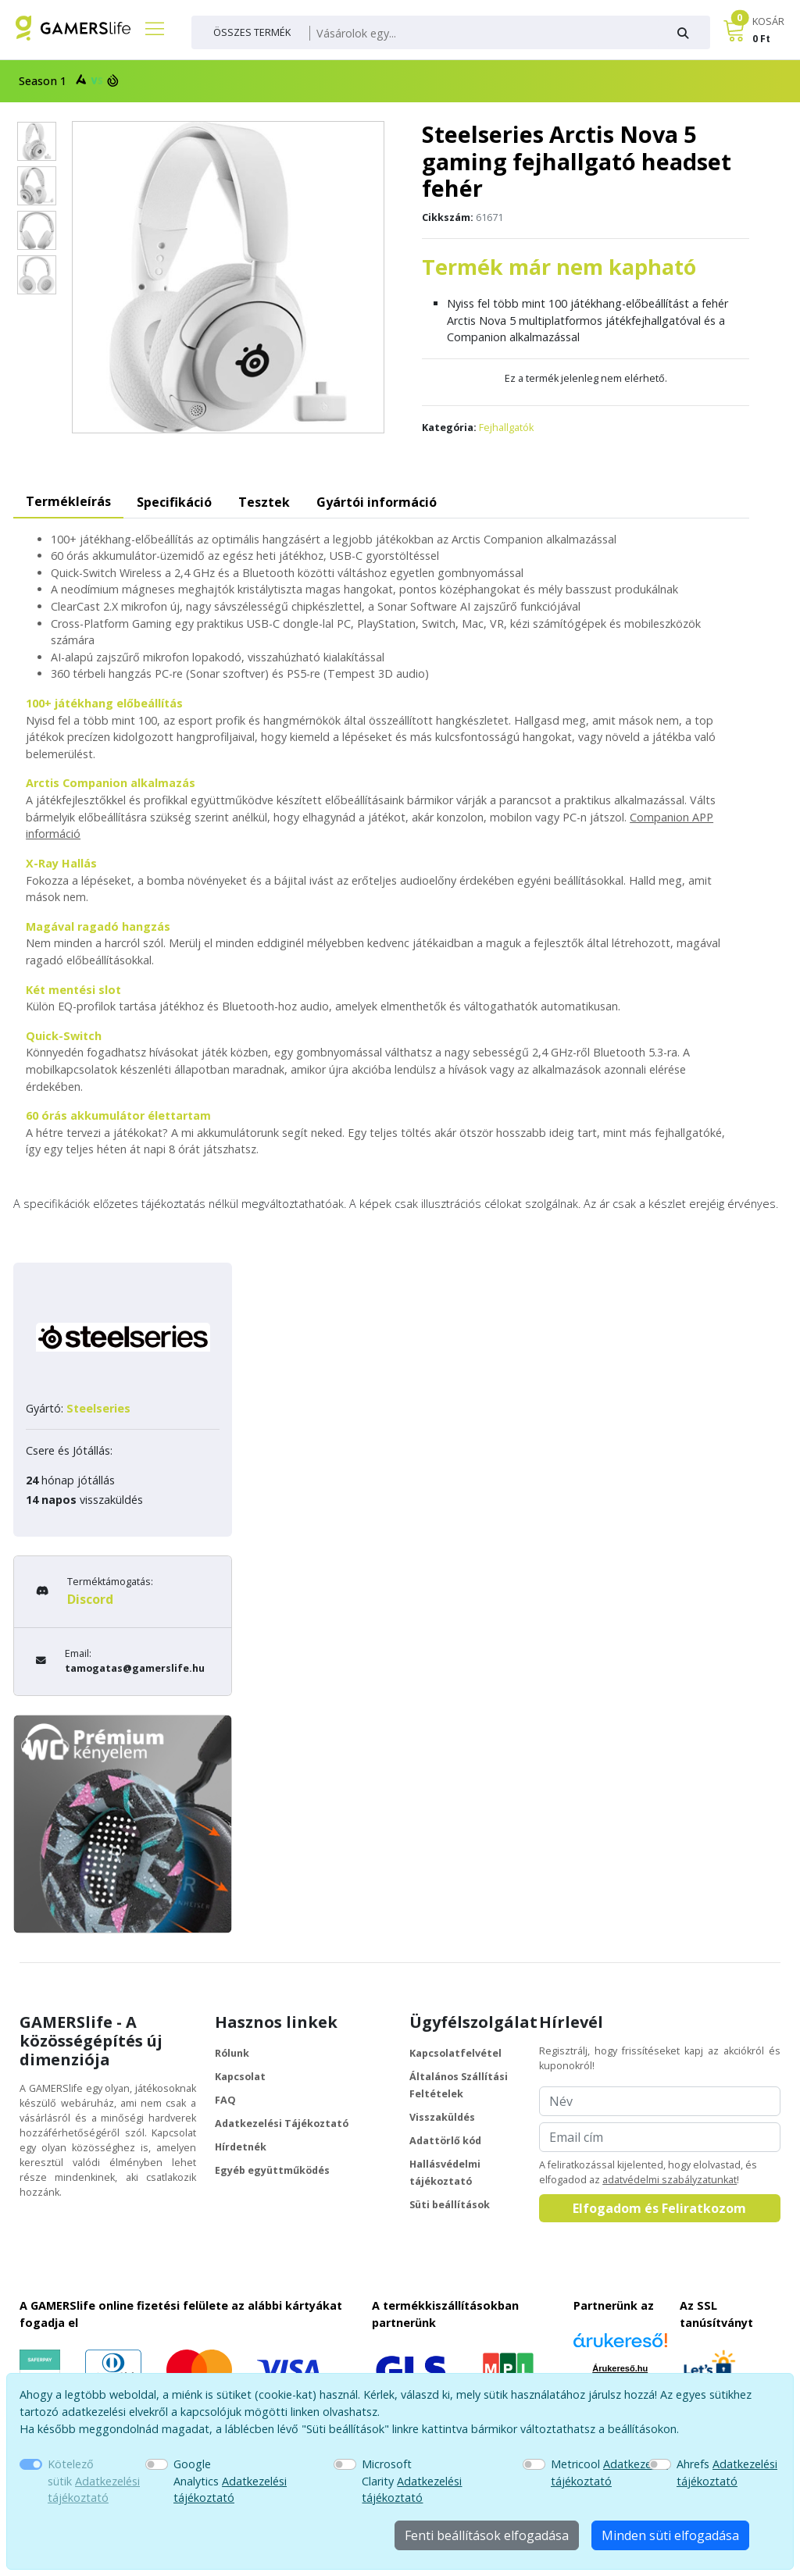  Describe the element at coordinates (445, 2140) in the screenshot. I see `Adattörlő kód` at that location.